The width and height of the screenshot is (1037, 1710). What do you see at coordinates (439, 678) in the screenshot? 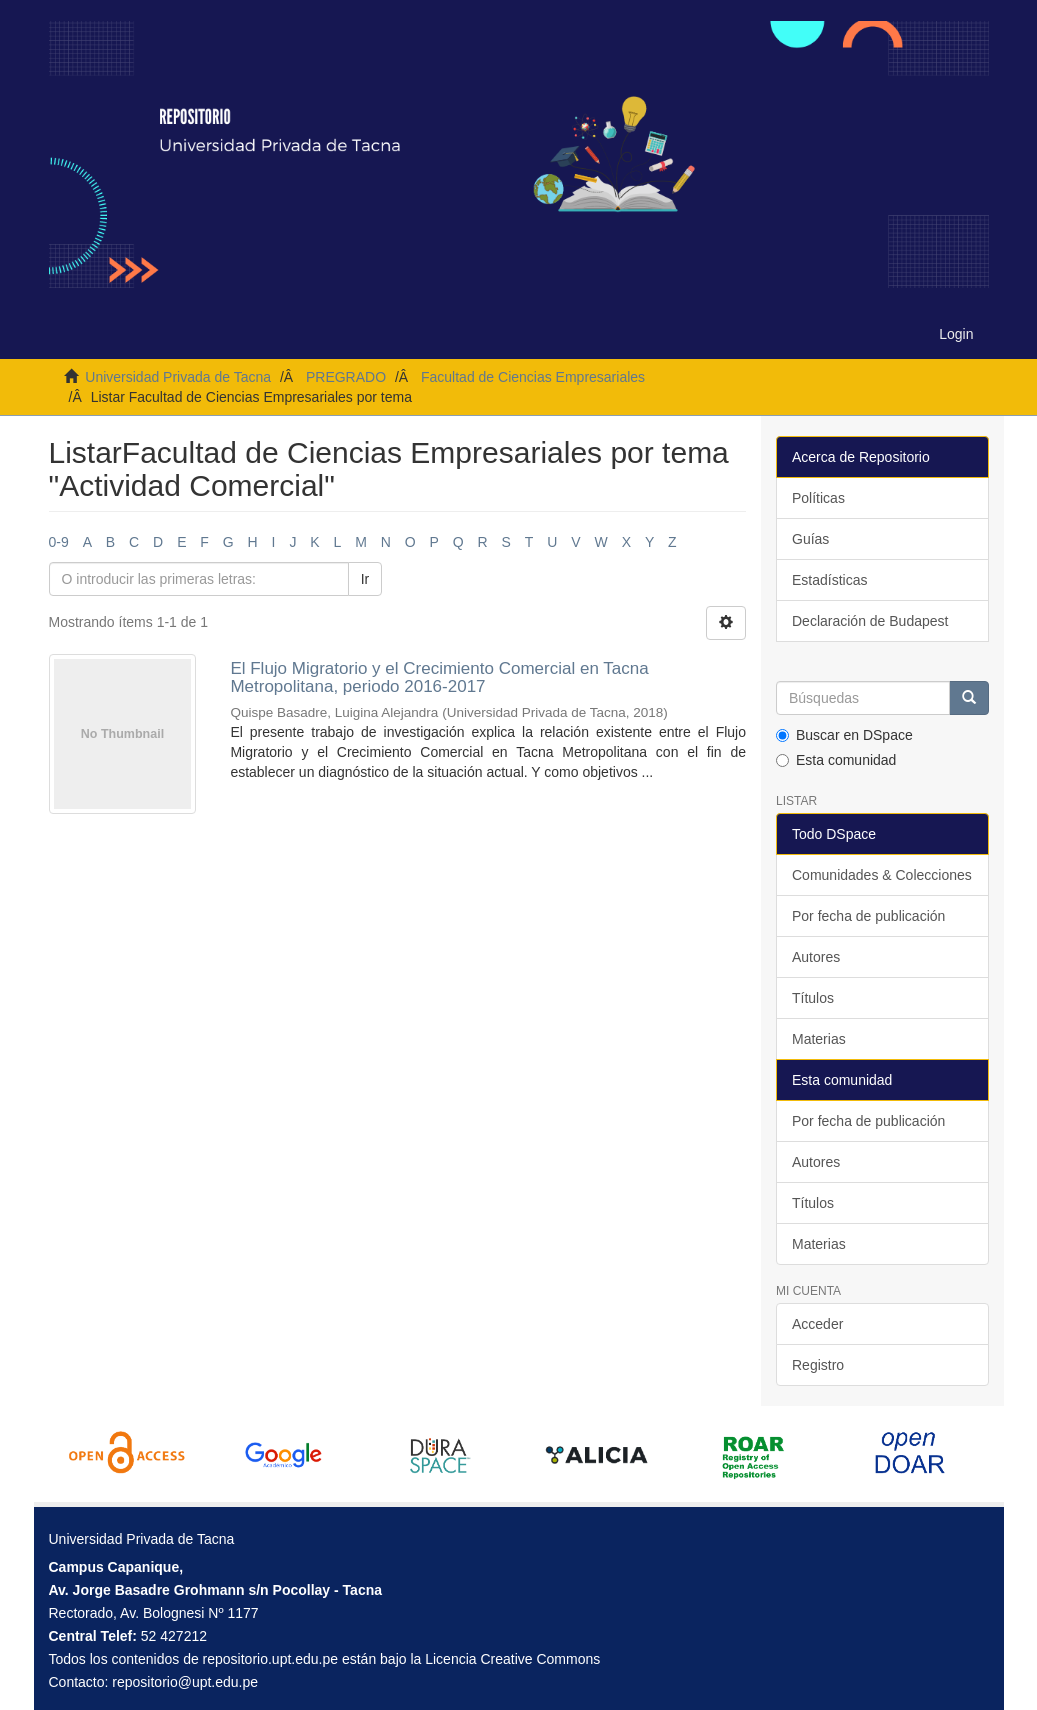
I see `El Flujo Migratorio y el Crecimiento Comercial en Tacna Metropolitana, periodo 2016-2017` at bounding box center [439, 678].